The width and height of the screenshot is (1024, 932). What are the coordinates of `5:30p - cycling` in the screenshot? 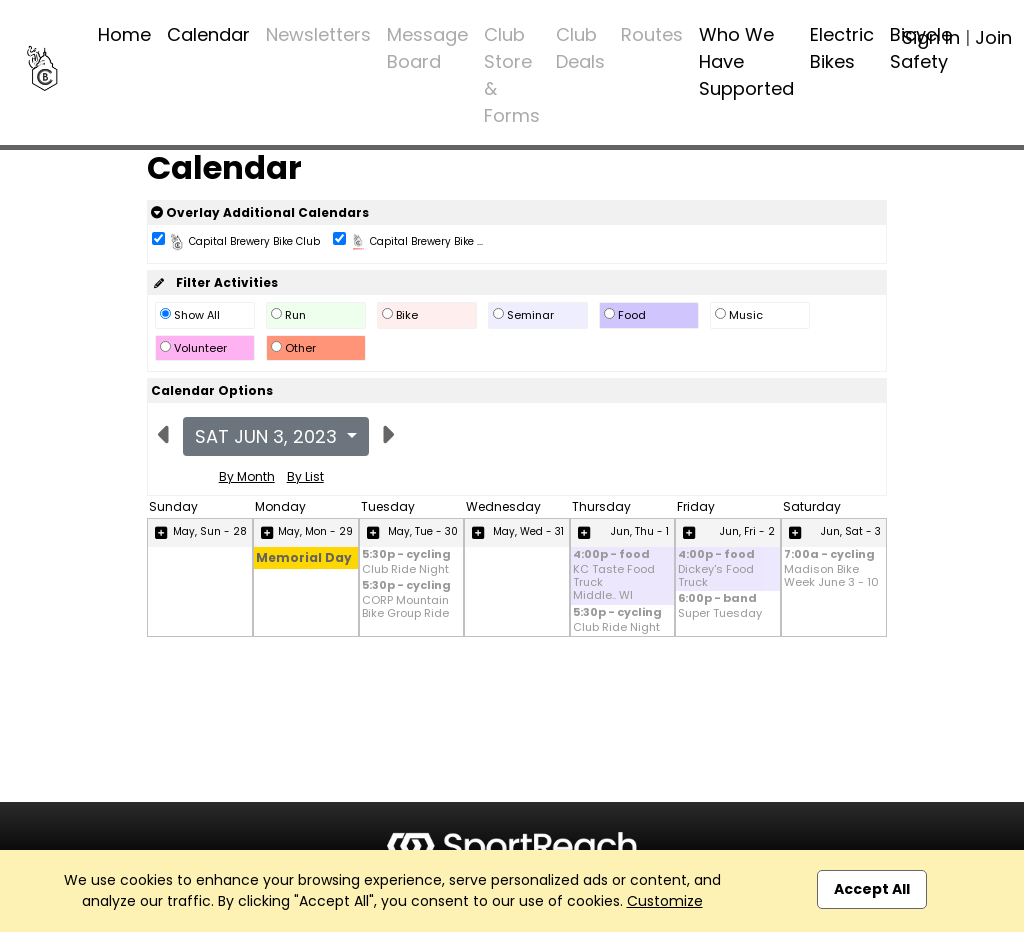 It's located at (406, 555).